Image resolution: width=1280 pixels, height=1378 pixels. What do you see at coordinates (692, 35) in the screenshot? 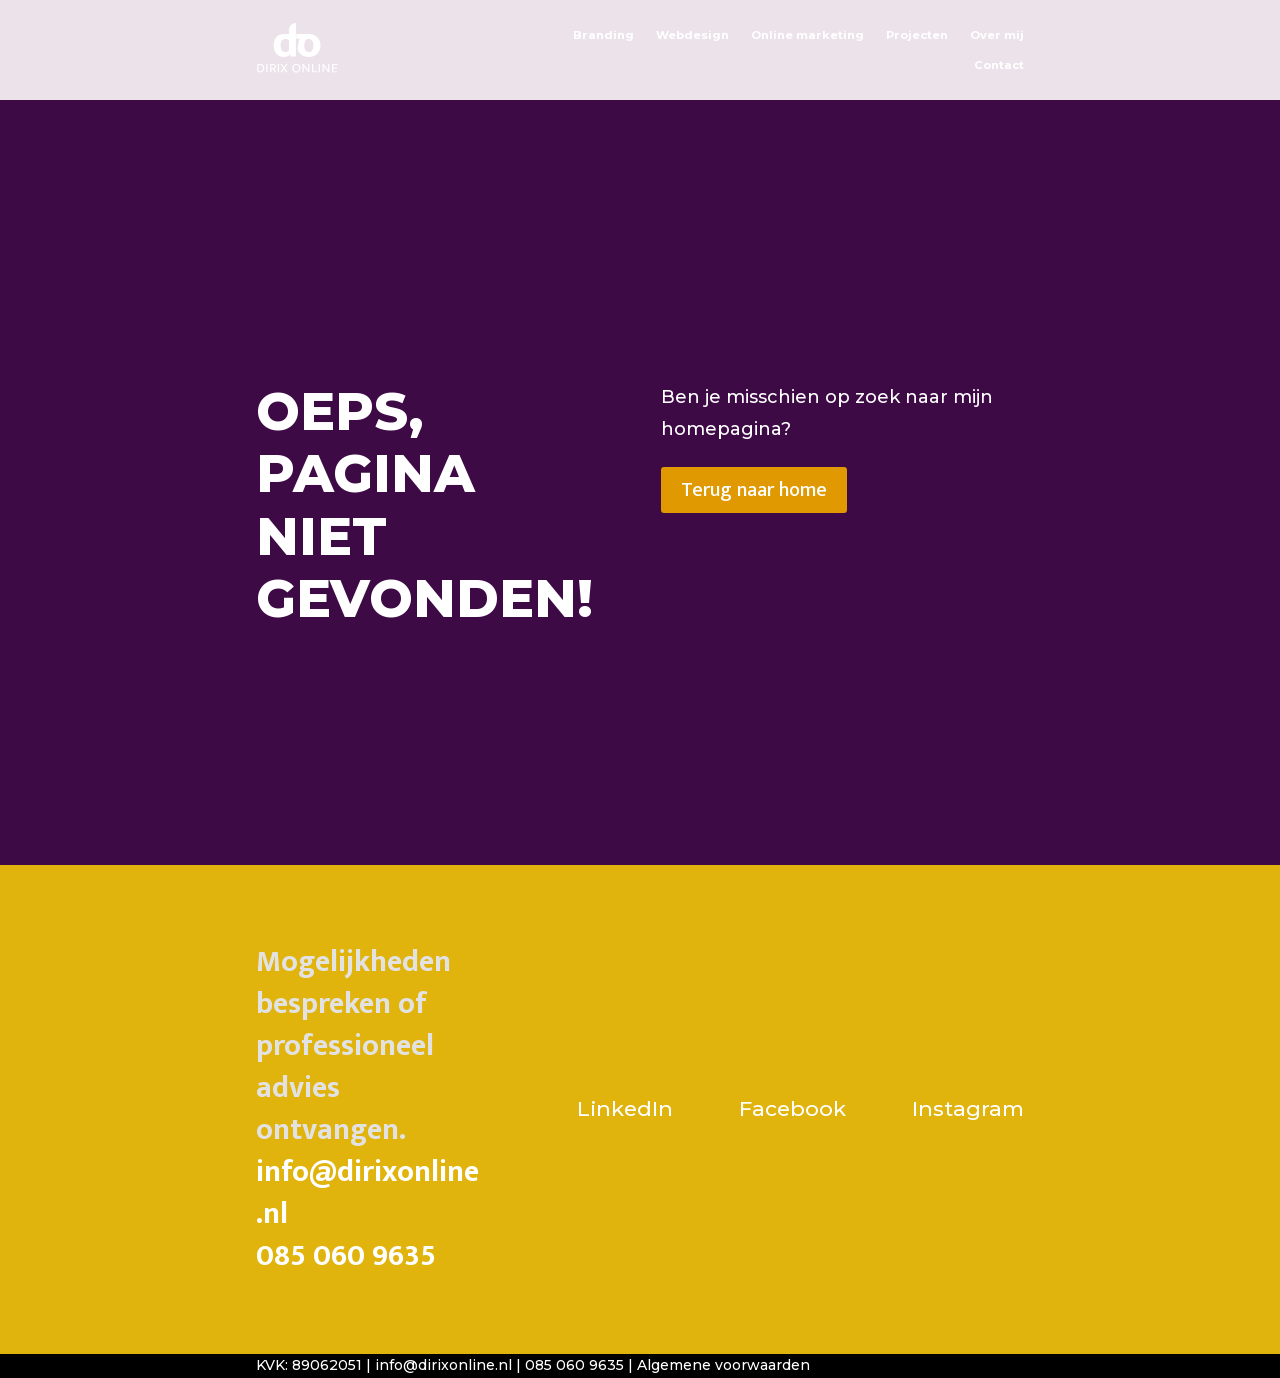
I see `Webdesign` at bounding box center [692, 35].